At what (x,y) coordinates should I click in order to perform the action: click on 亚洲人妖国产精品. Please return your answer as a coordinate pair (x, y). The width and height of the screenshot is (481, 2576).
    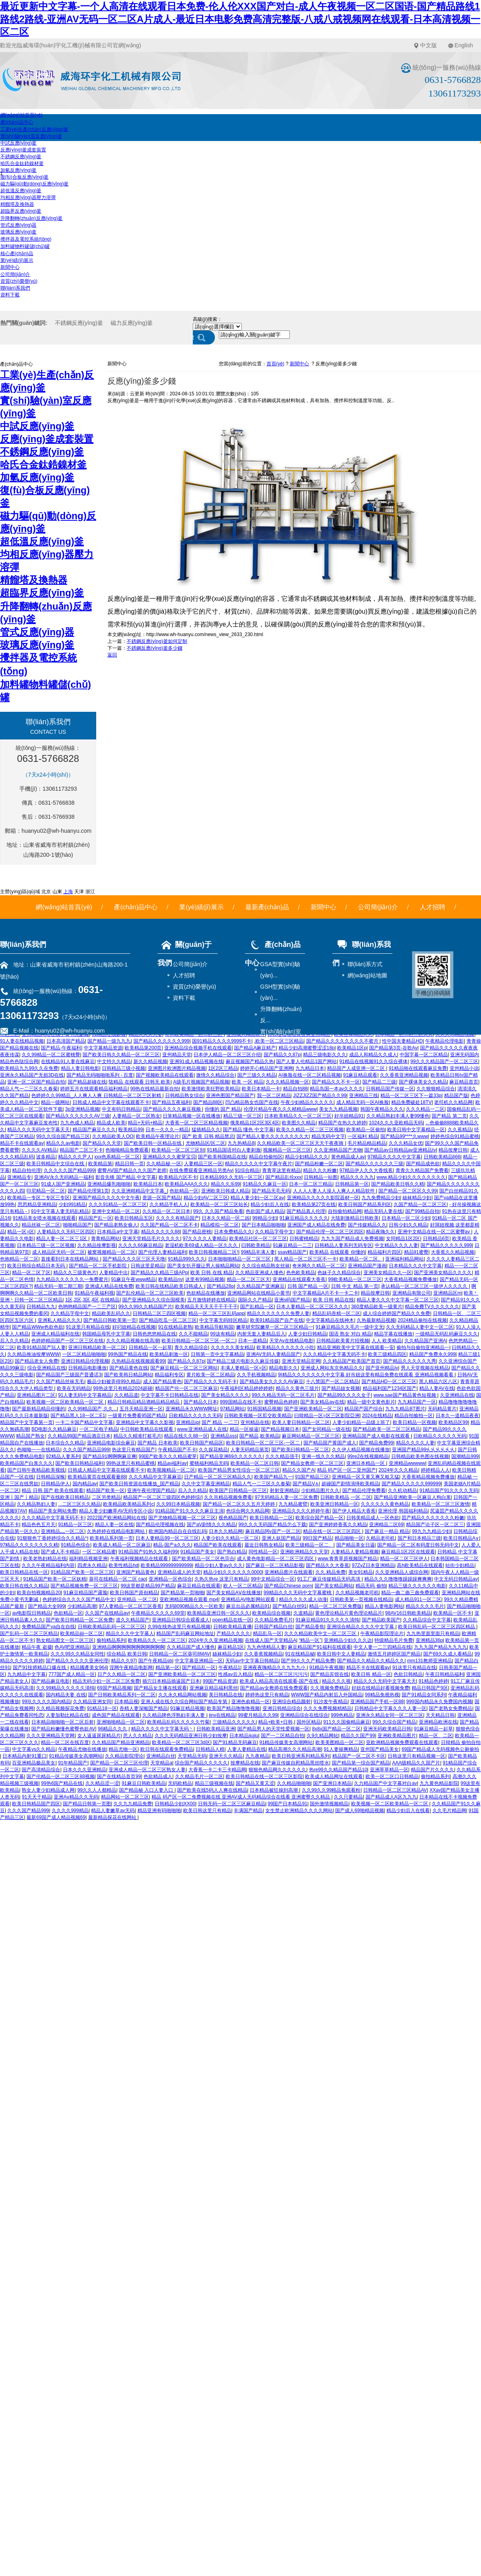
    Looking at the image, I should click on (281, 1538).